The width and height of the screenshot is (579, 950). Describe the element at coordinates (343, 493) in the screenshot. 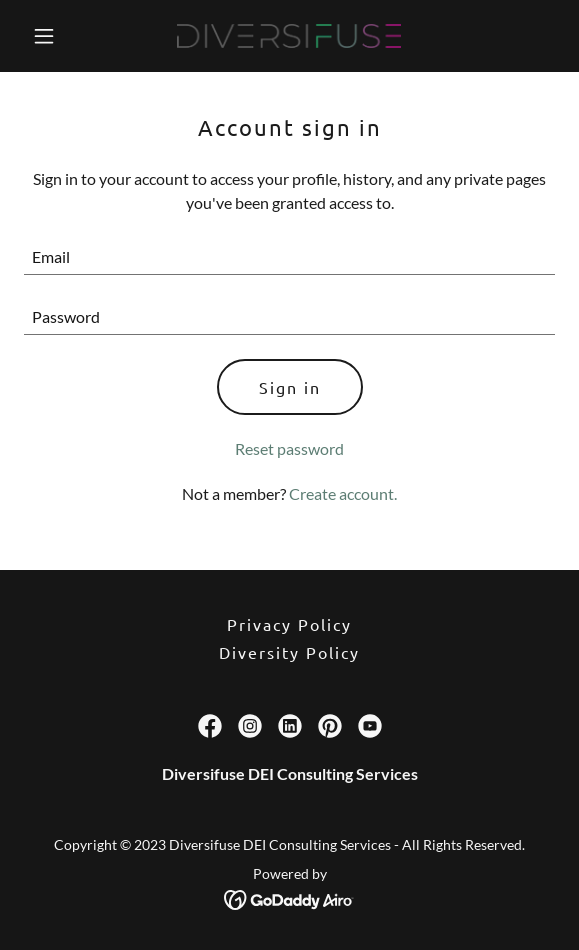

I see `Create account. [link]` at that location.